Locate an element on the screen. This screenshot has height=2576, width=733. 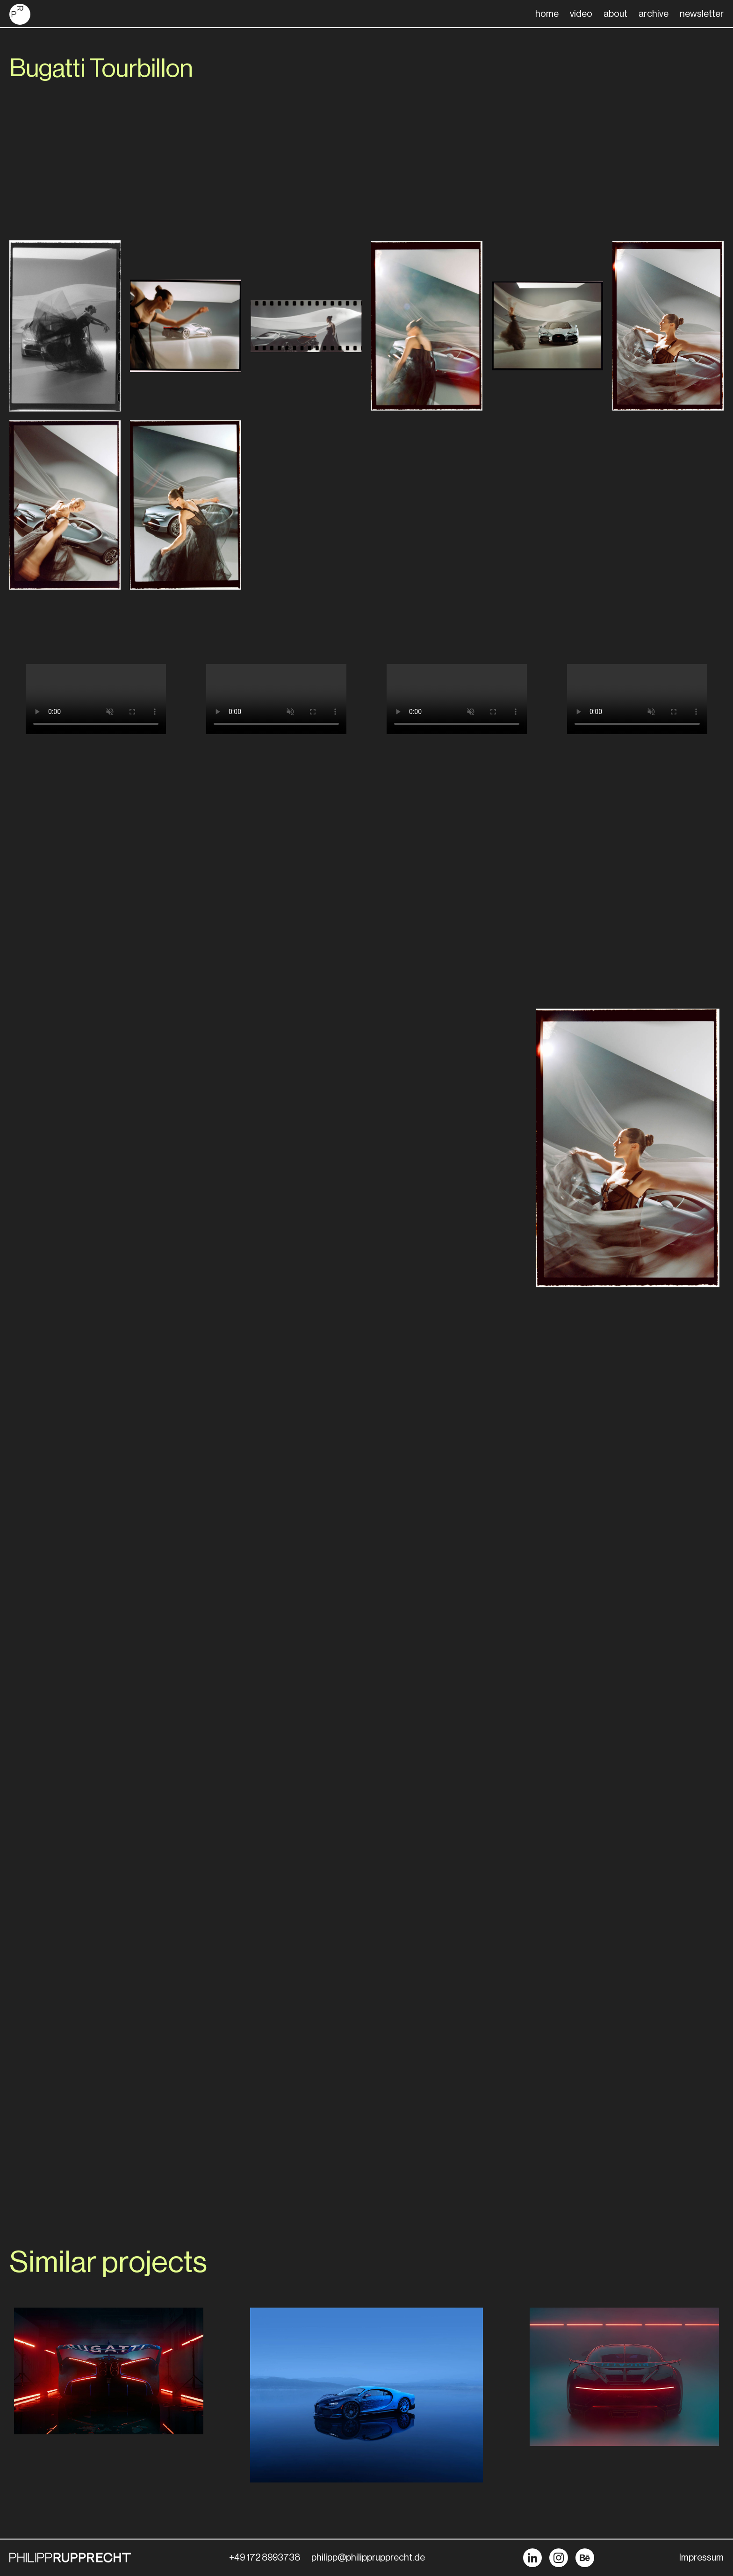
[home] is located at coordinates (19, 14).